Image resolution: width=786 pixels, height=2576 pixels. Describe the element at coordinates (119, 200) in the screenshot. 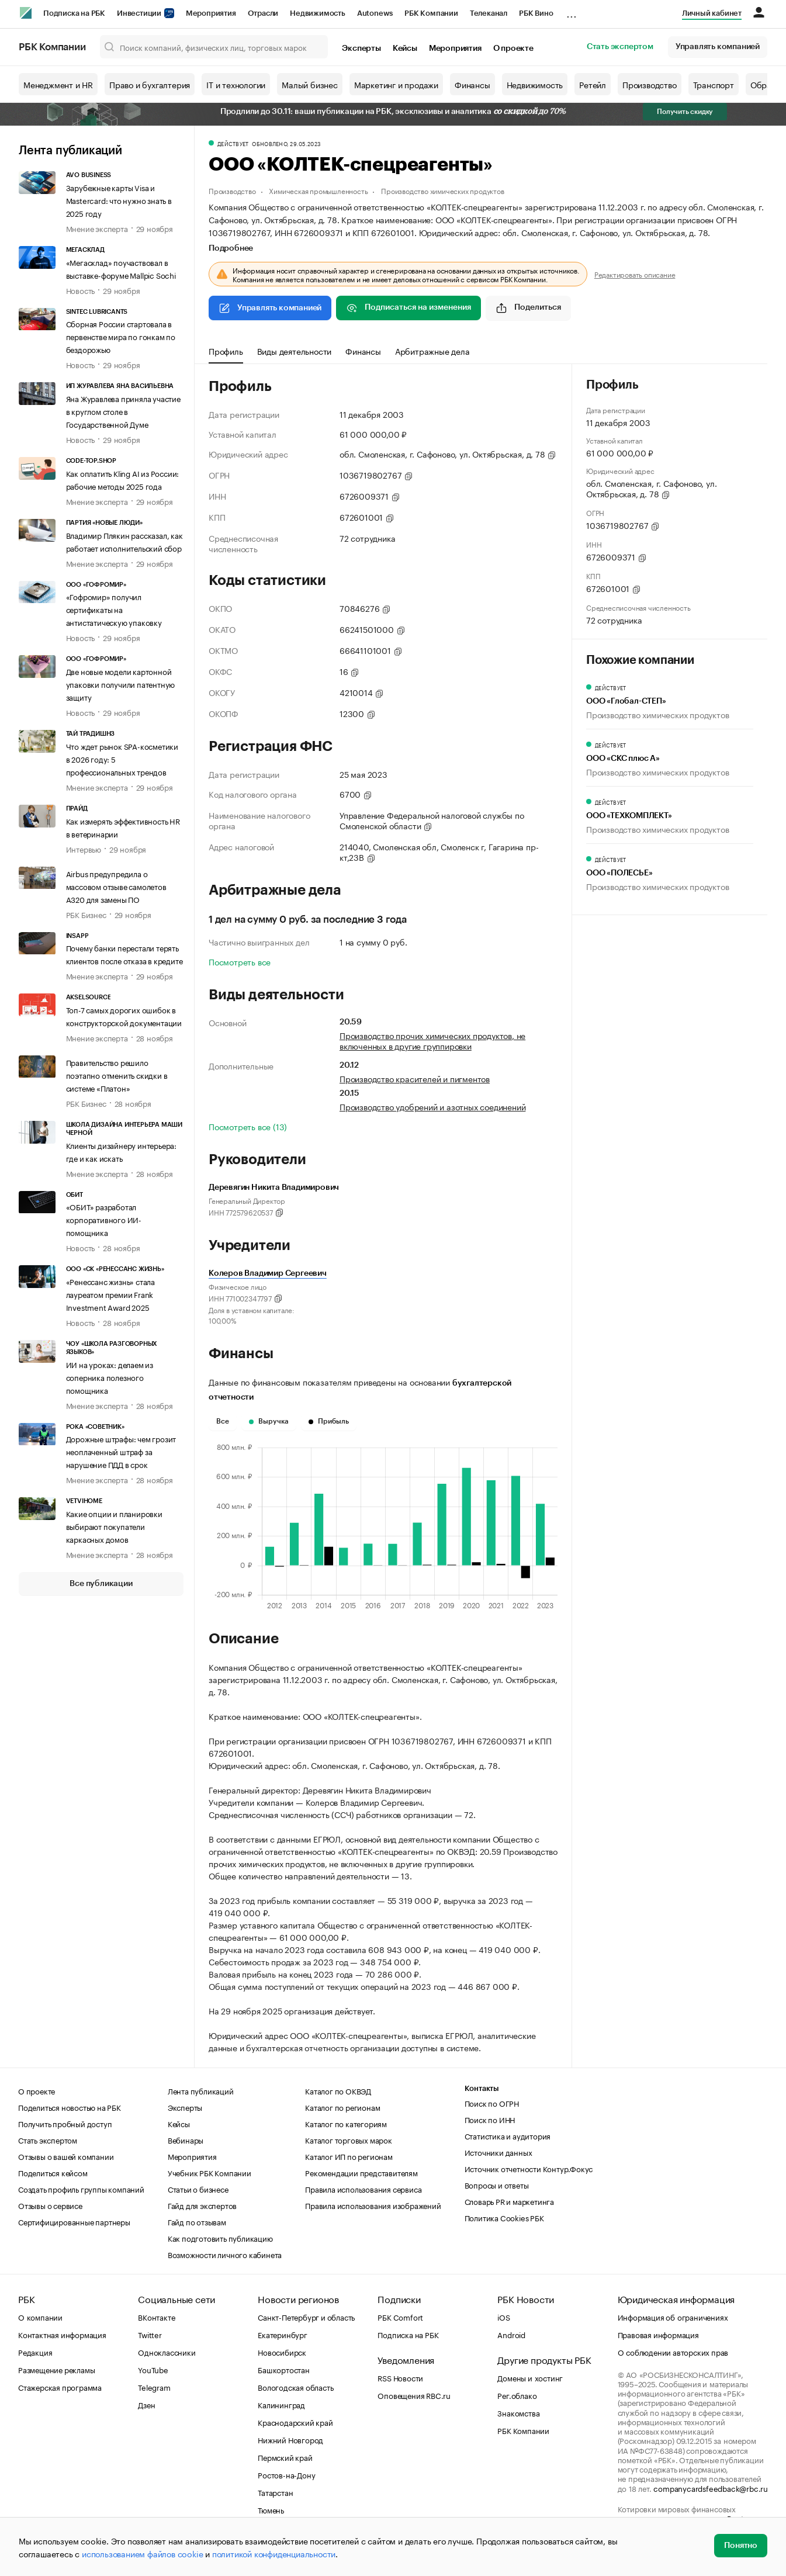

I see `Зарубежные карты Visa и Mastercard: что нужно знать в 2025 году` at that location.